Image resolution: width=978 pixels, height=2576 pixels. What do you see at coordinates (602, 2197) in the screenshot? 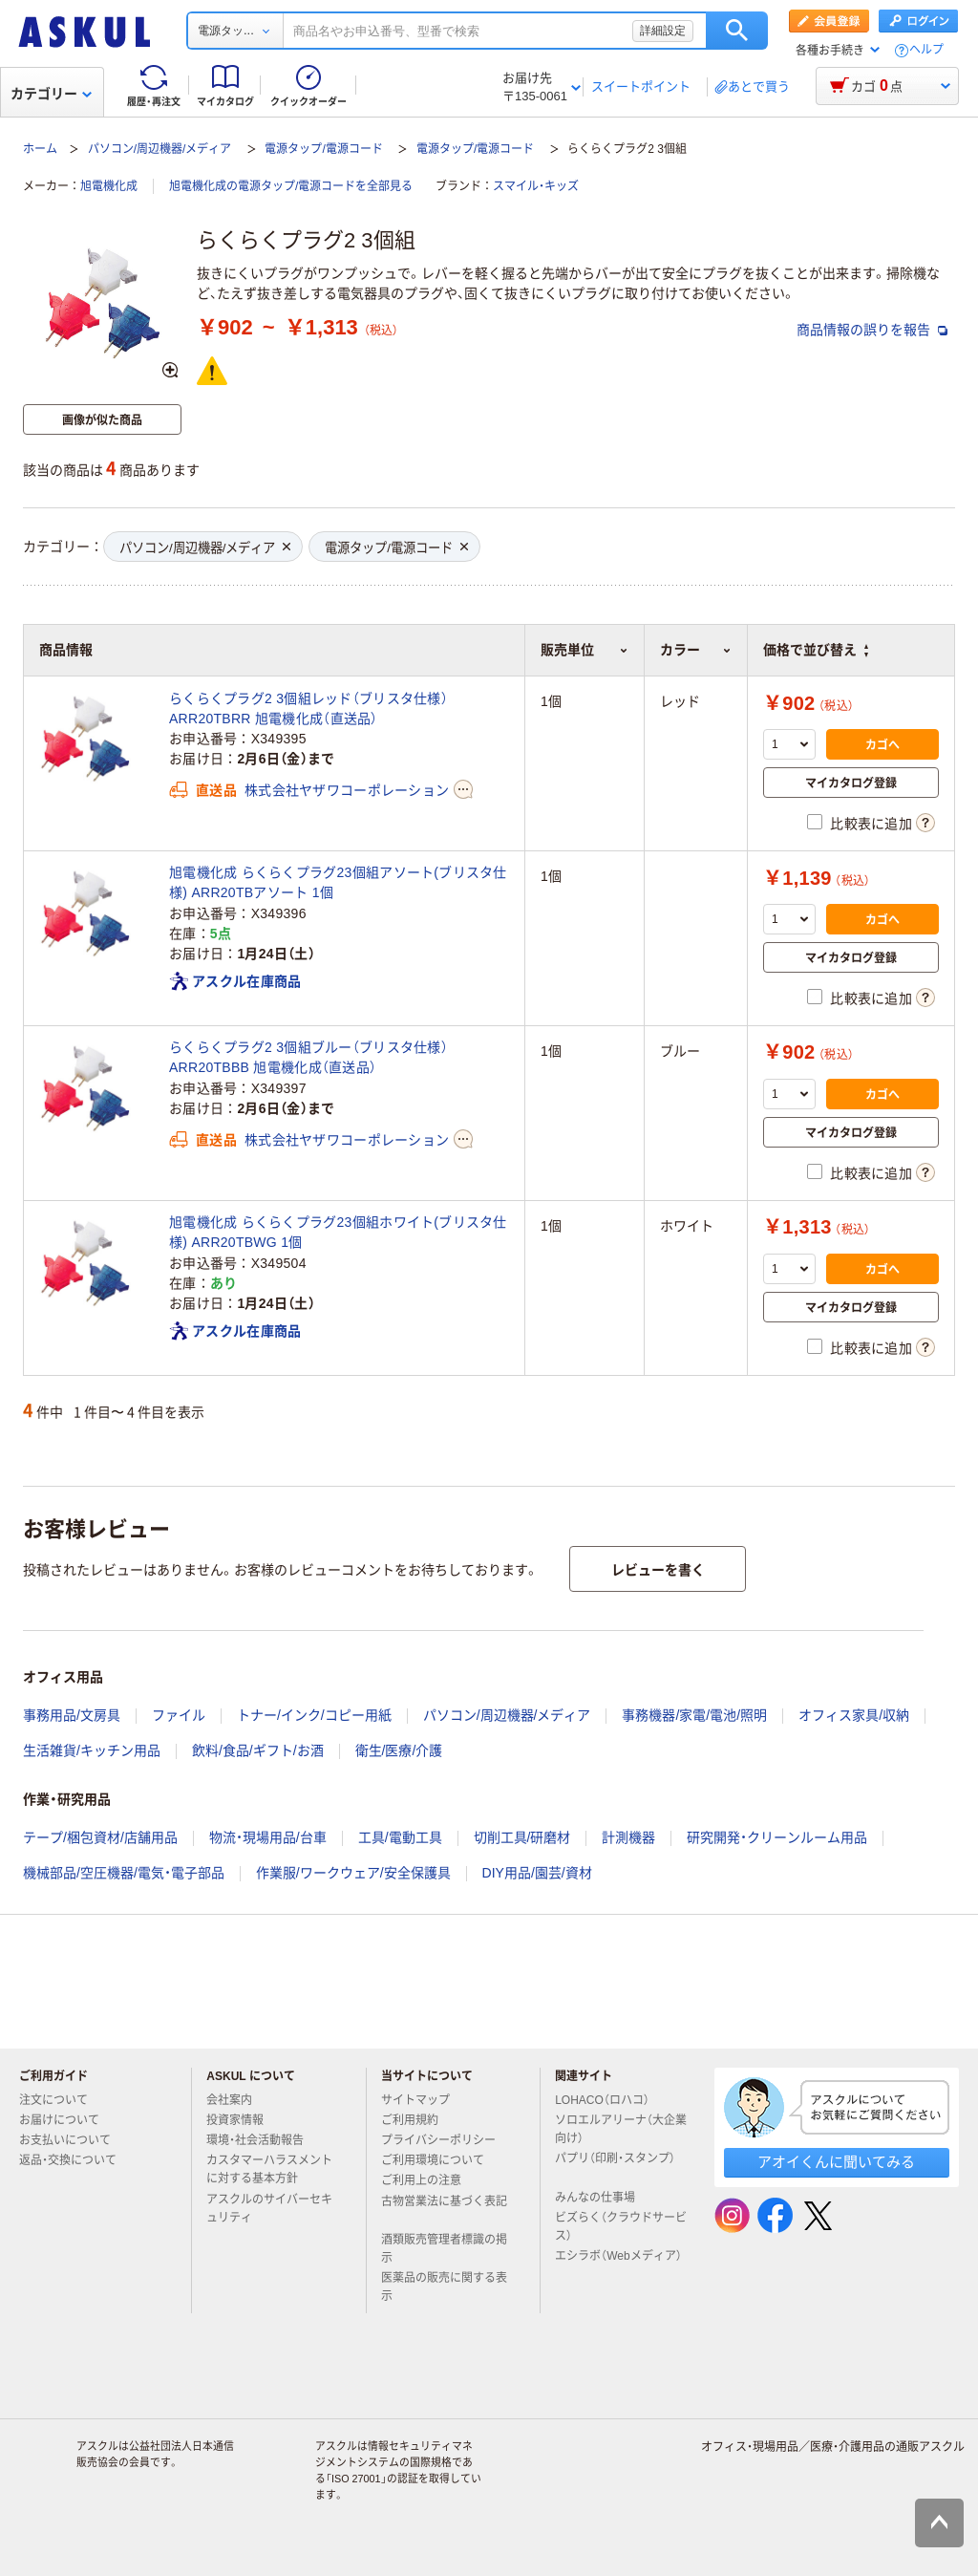
I see `みんなの仕事場` at bounding box center [602, 2197].